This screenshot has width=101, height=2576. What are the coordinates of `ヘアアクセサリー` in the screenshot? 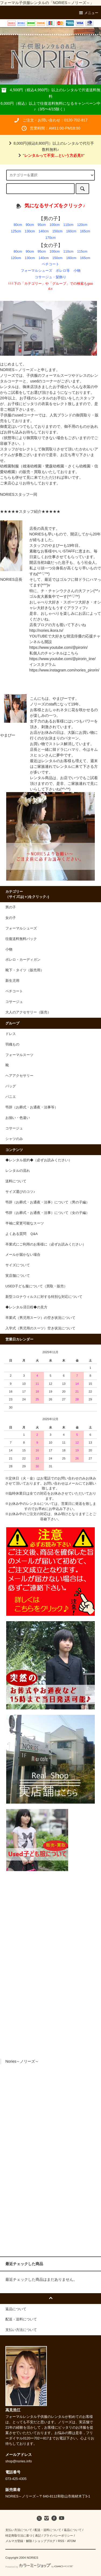 It's located at (19, 1076).